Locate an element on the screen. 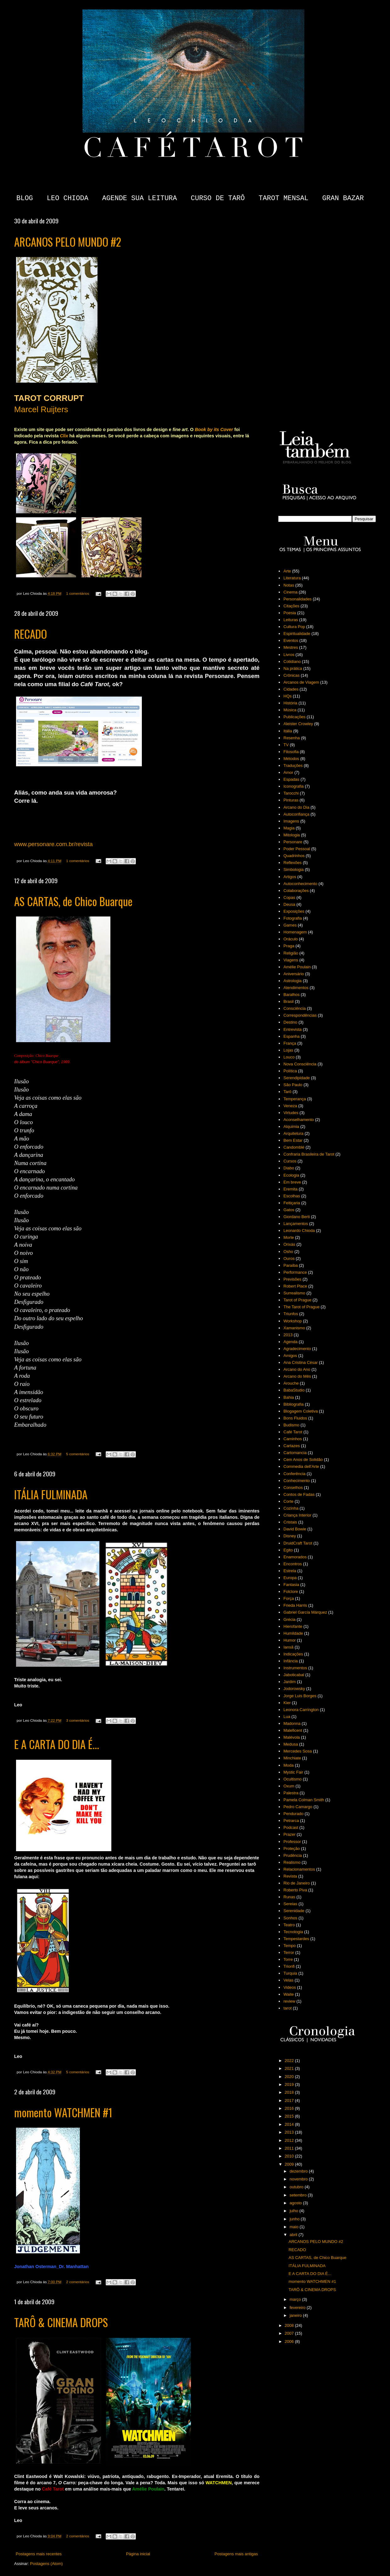 This screenshot has height=2576, width=390. Magia is located at coordinates (288, 828).